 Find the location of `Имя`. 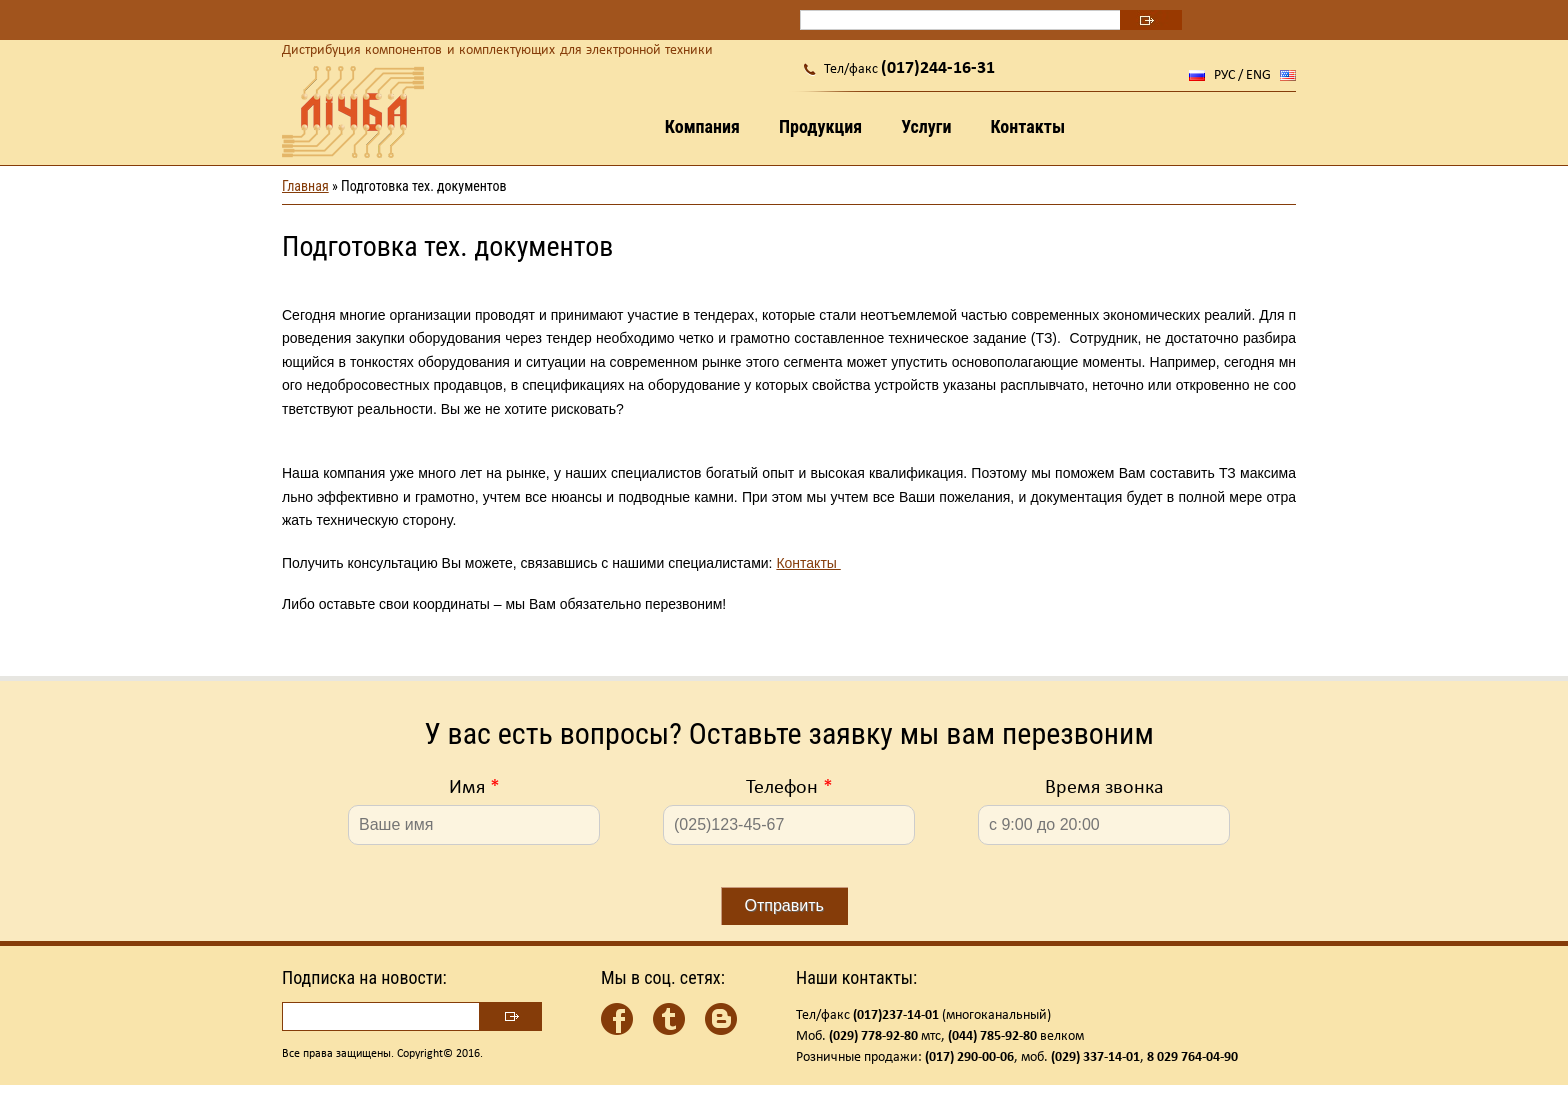

Имя is located at coordinates (474, 788).